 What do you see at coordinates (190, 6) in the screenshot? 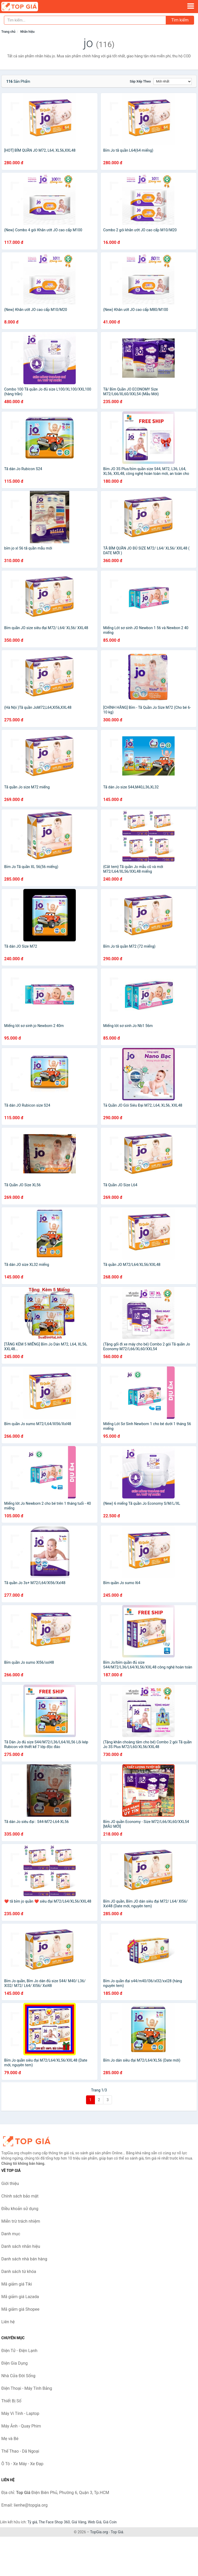
I see `[Menu]` at bounding box center [190, 6].